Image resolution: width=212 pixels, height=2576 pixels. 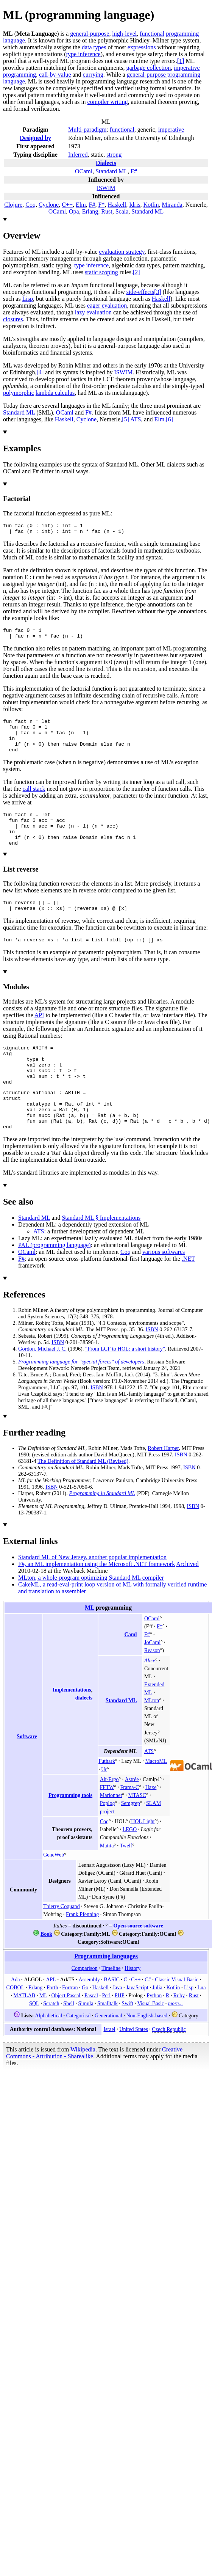 What do you see at coordinates (27, 298) in the screenshot?
I see `Lisp` at bounding box center [27, 298].